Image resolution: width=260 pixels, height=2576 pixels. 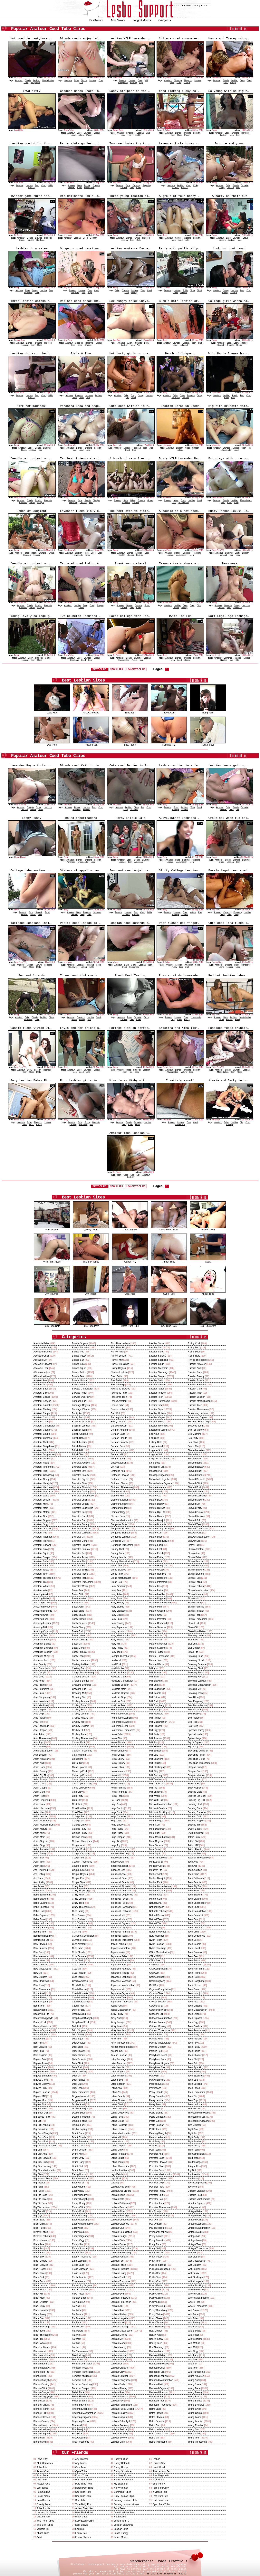 What do you see at coordinates (155, 2409) in the screenshot?
I see `Retro Babe` at bounding box center [155, 2409].